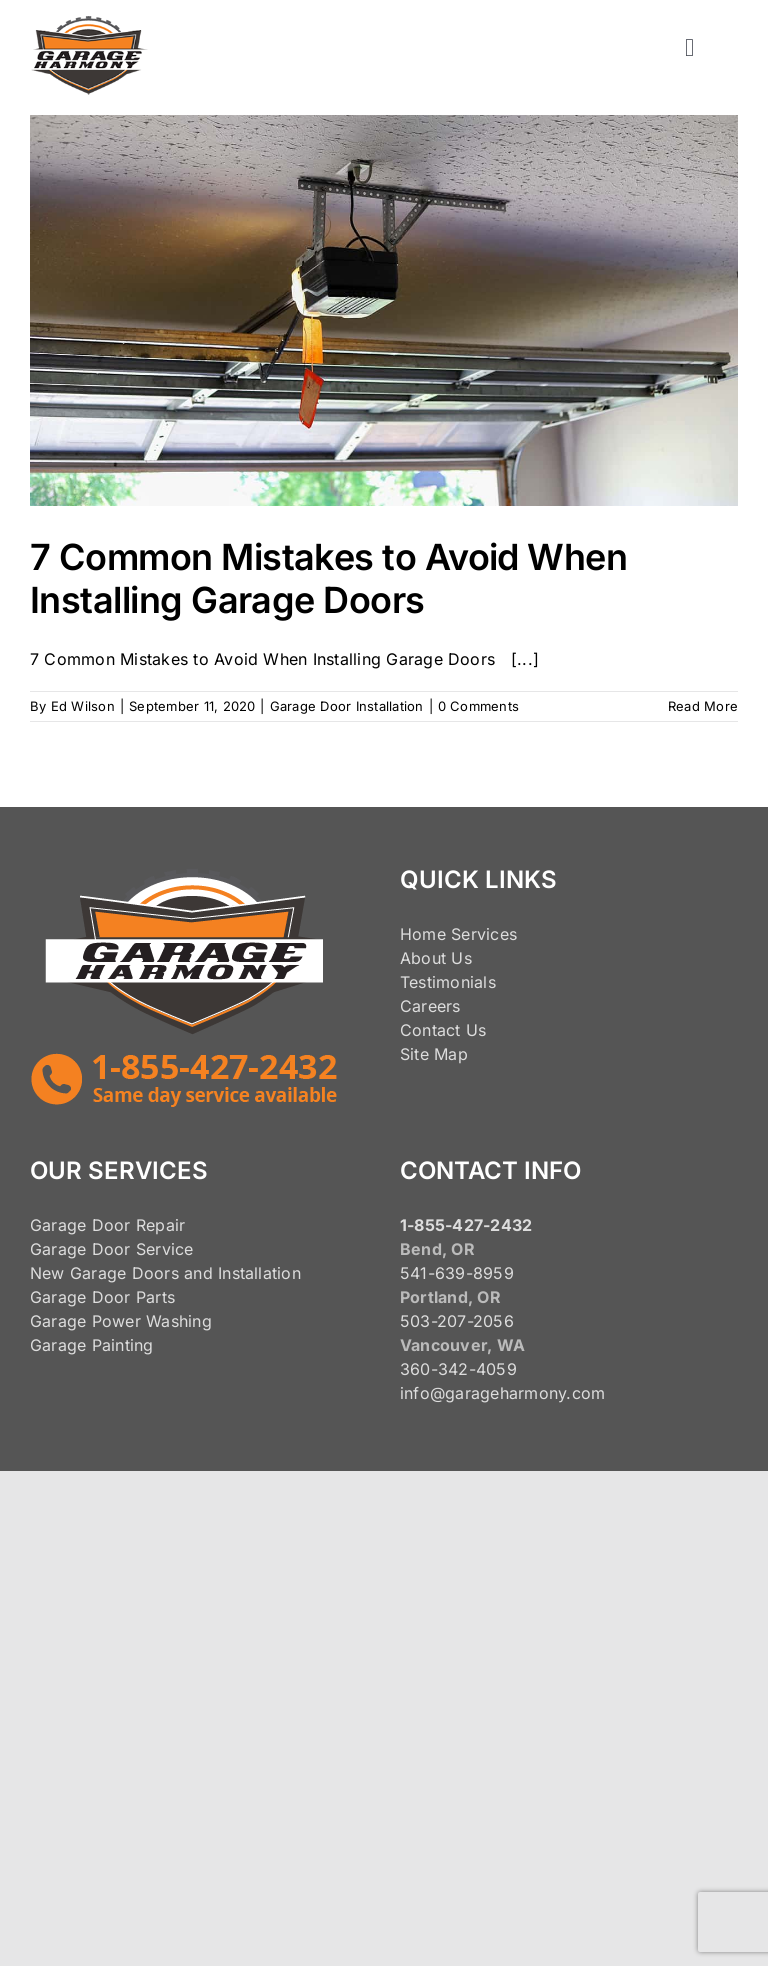 Image resolution: width=768 pixels, height=1966 pixels. What do you see at coordinates (703, 706) in the screenshot?
I see `Read More [More on 7 Common Mistakes to Avoid When Installing Garage Doors]` at bounding box center [703, 706].